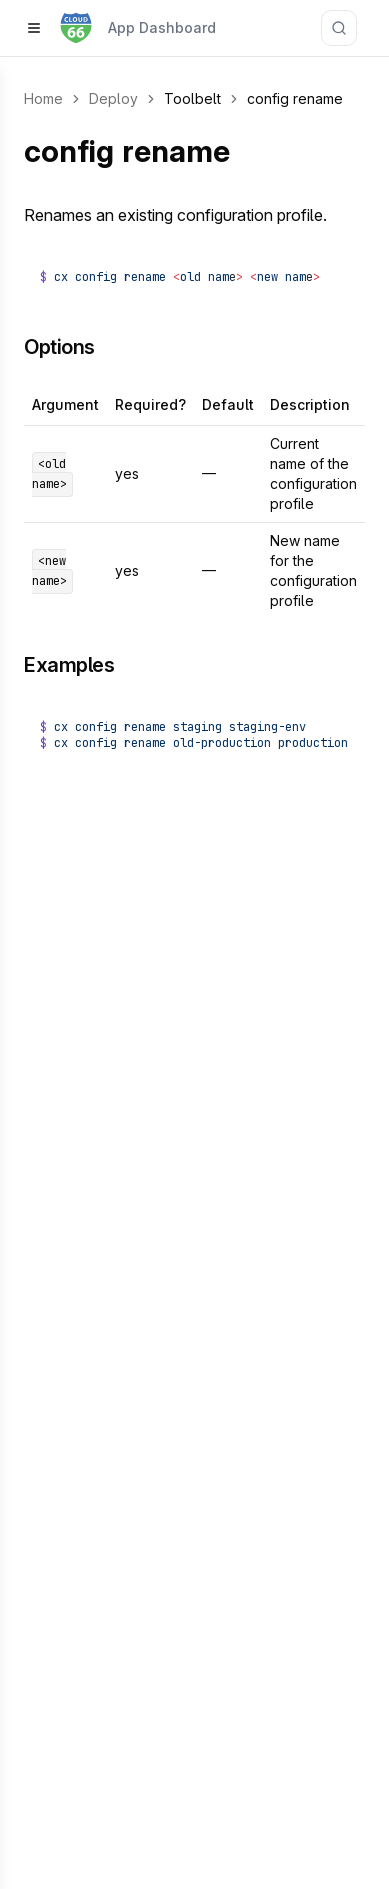  Describe the element at coordinates (339, 28) in the screenshot. I see `[Search documentation]` at that location.